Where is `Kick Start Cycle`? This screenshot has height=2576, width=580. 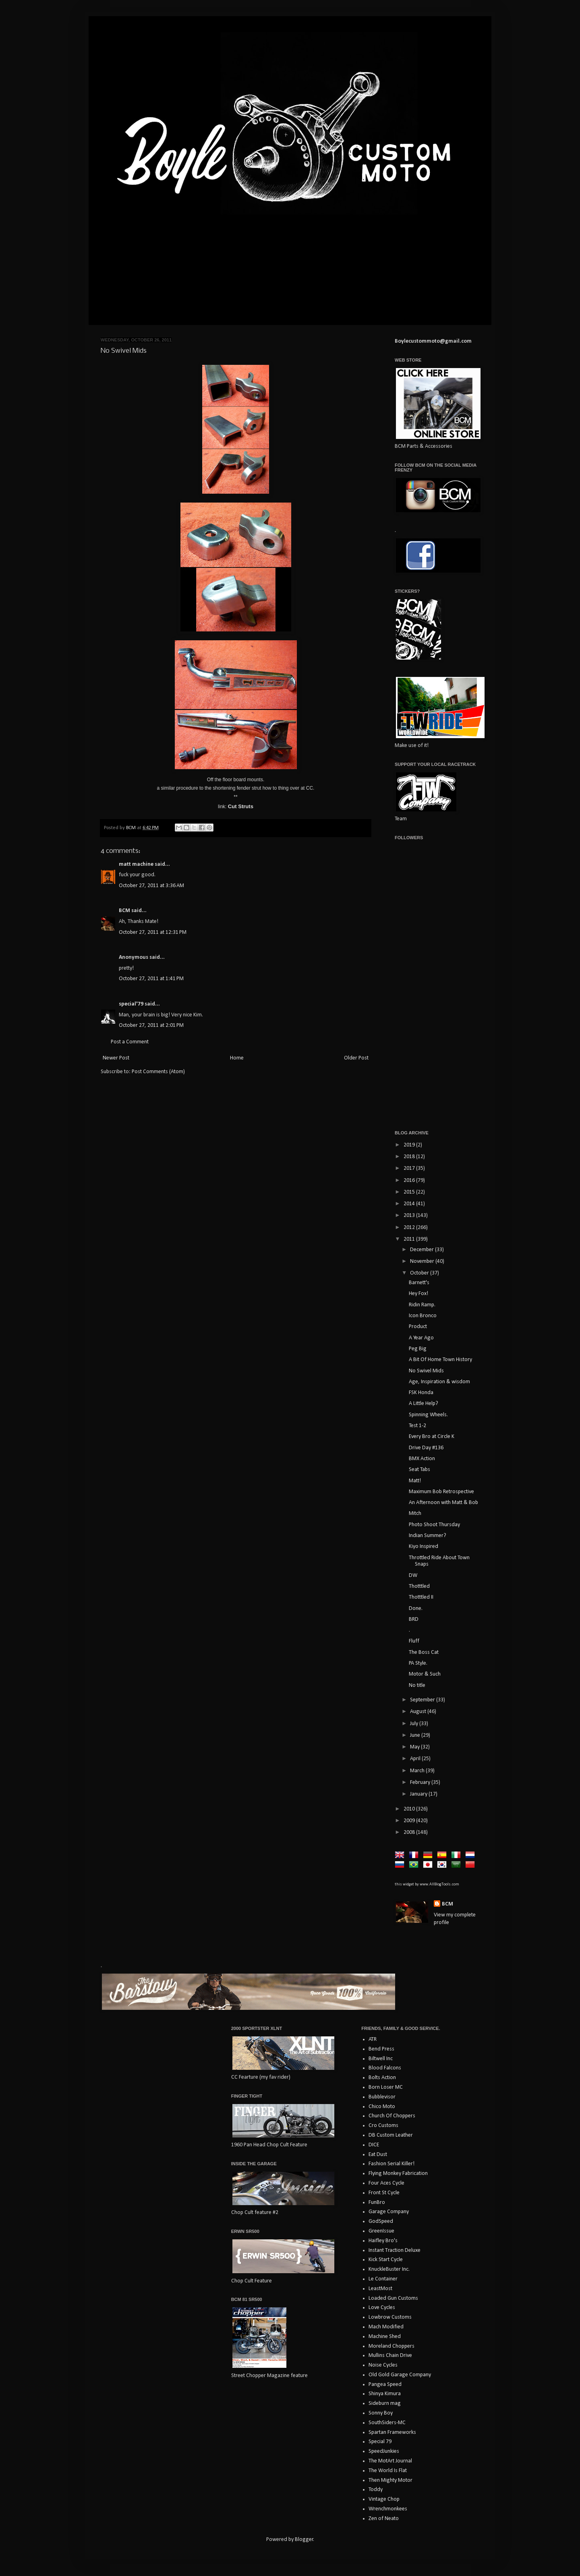 Kick Start Cycle is located at coordinates (386, 2260).